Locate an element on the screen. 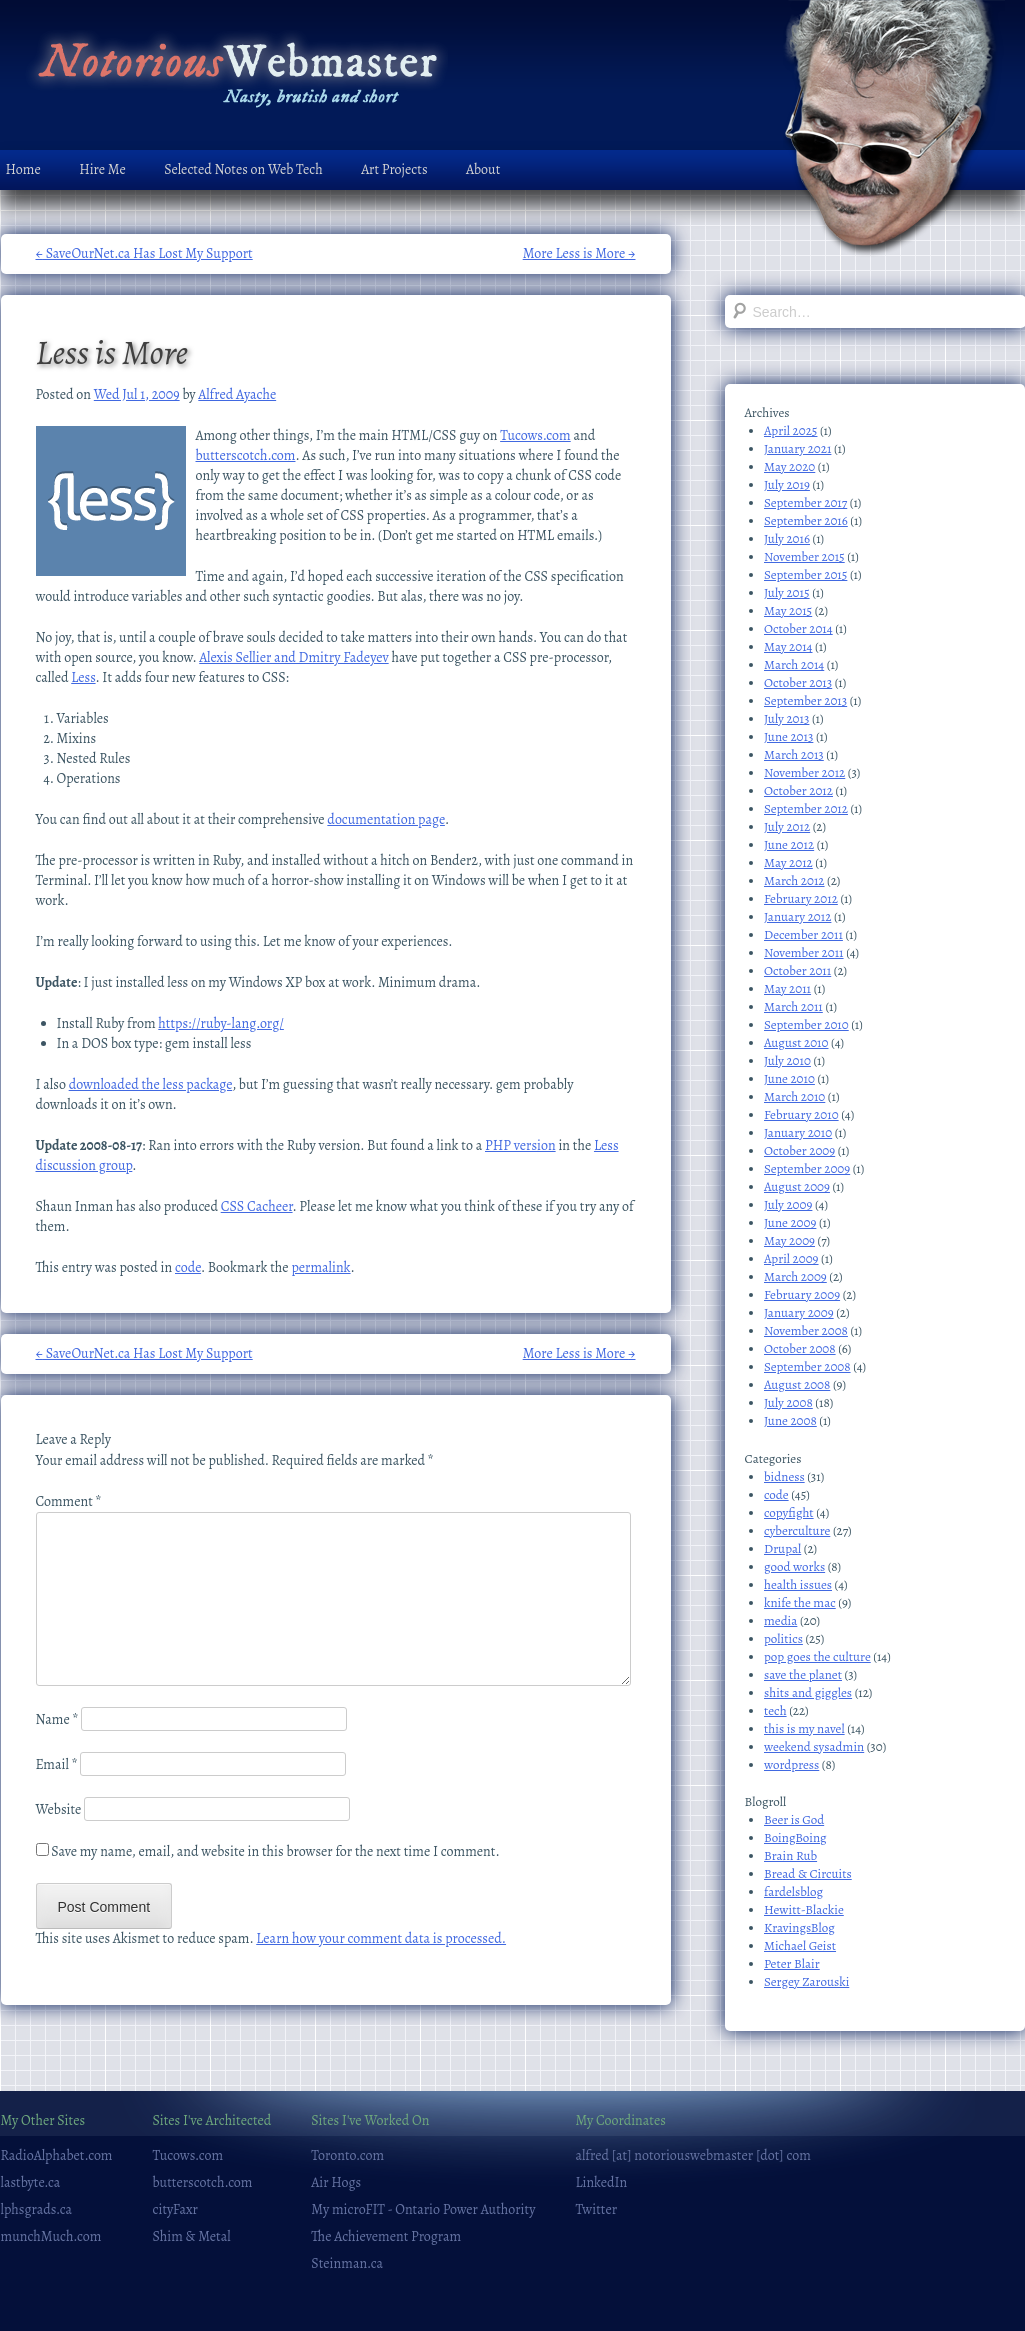 This screenshot has height=2331, width=1025. Steinman.ca is located at coordinates (347, 2263).